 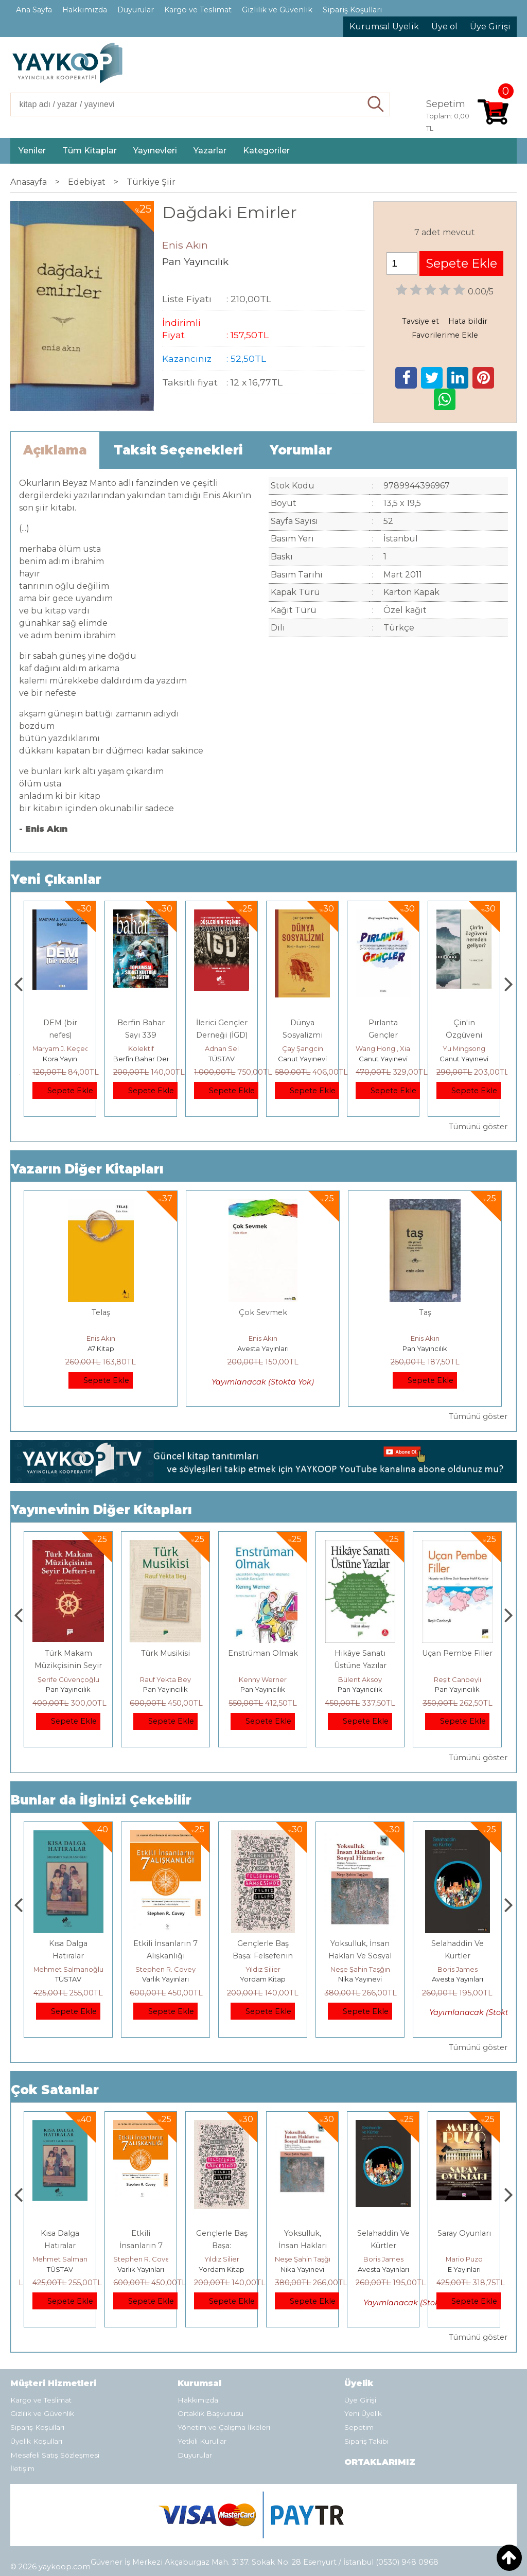 I want to click on Varlık Yayınları, so click(x=262, y=1979).